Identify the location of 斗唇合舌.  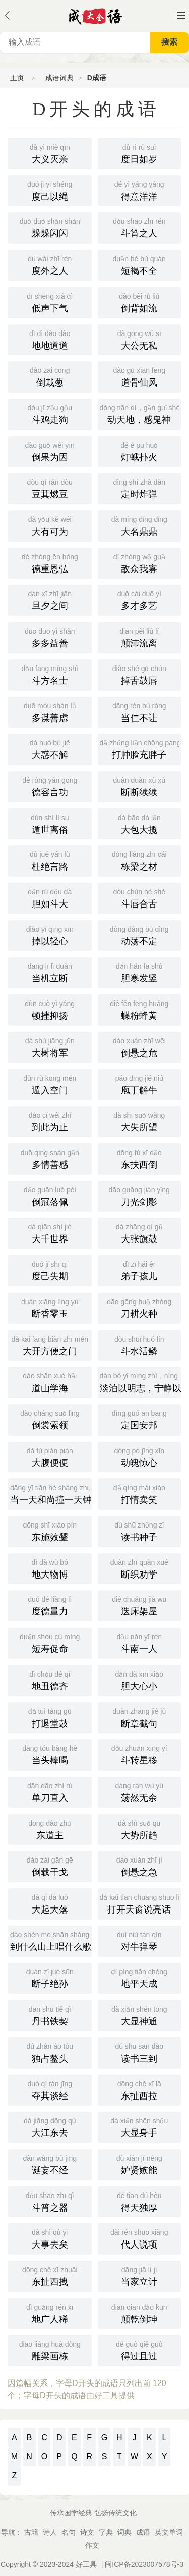
(139, 897).